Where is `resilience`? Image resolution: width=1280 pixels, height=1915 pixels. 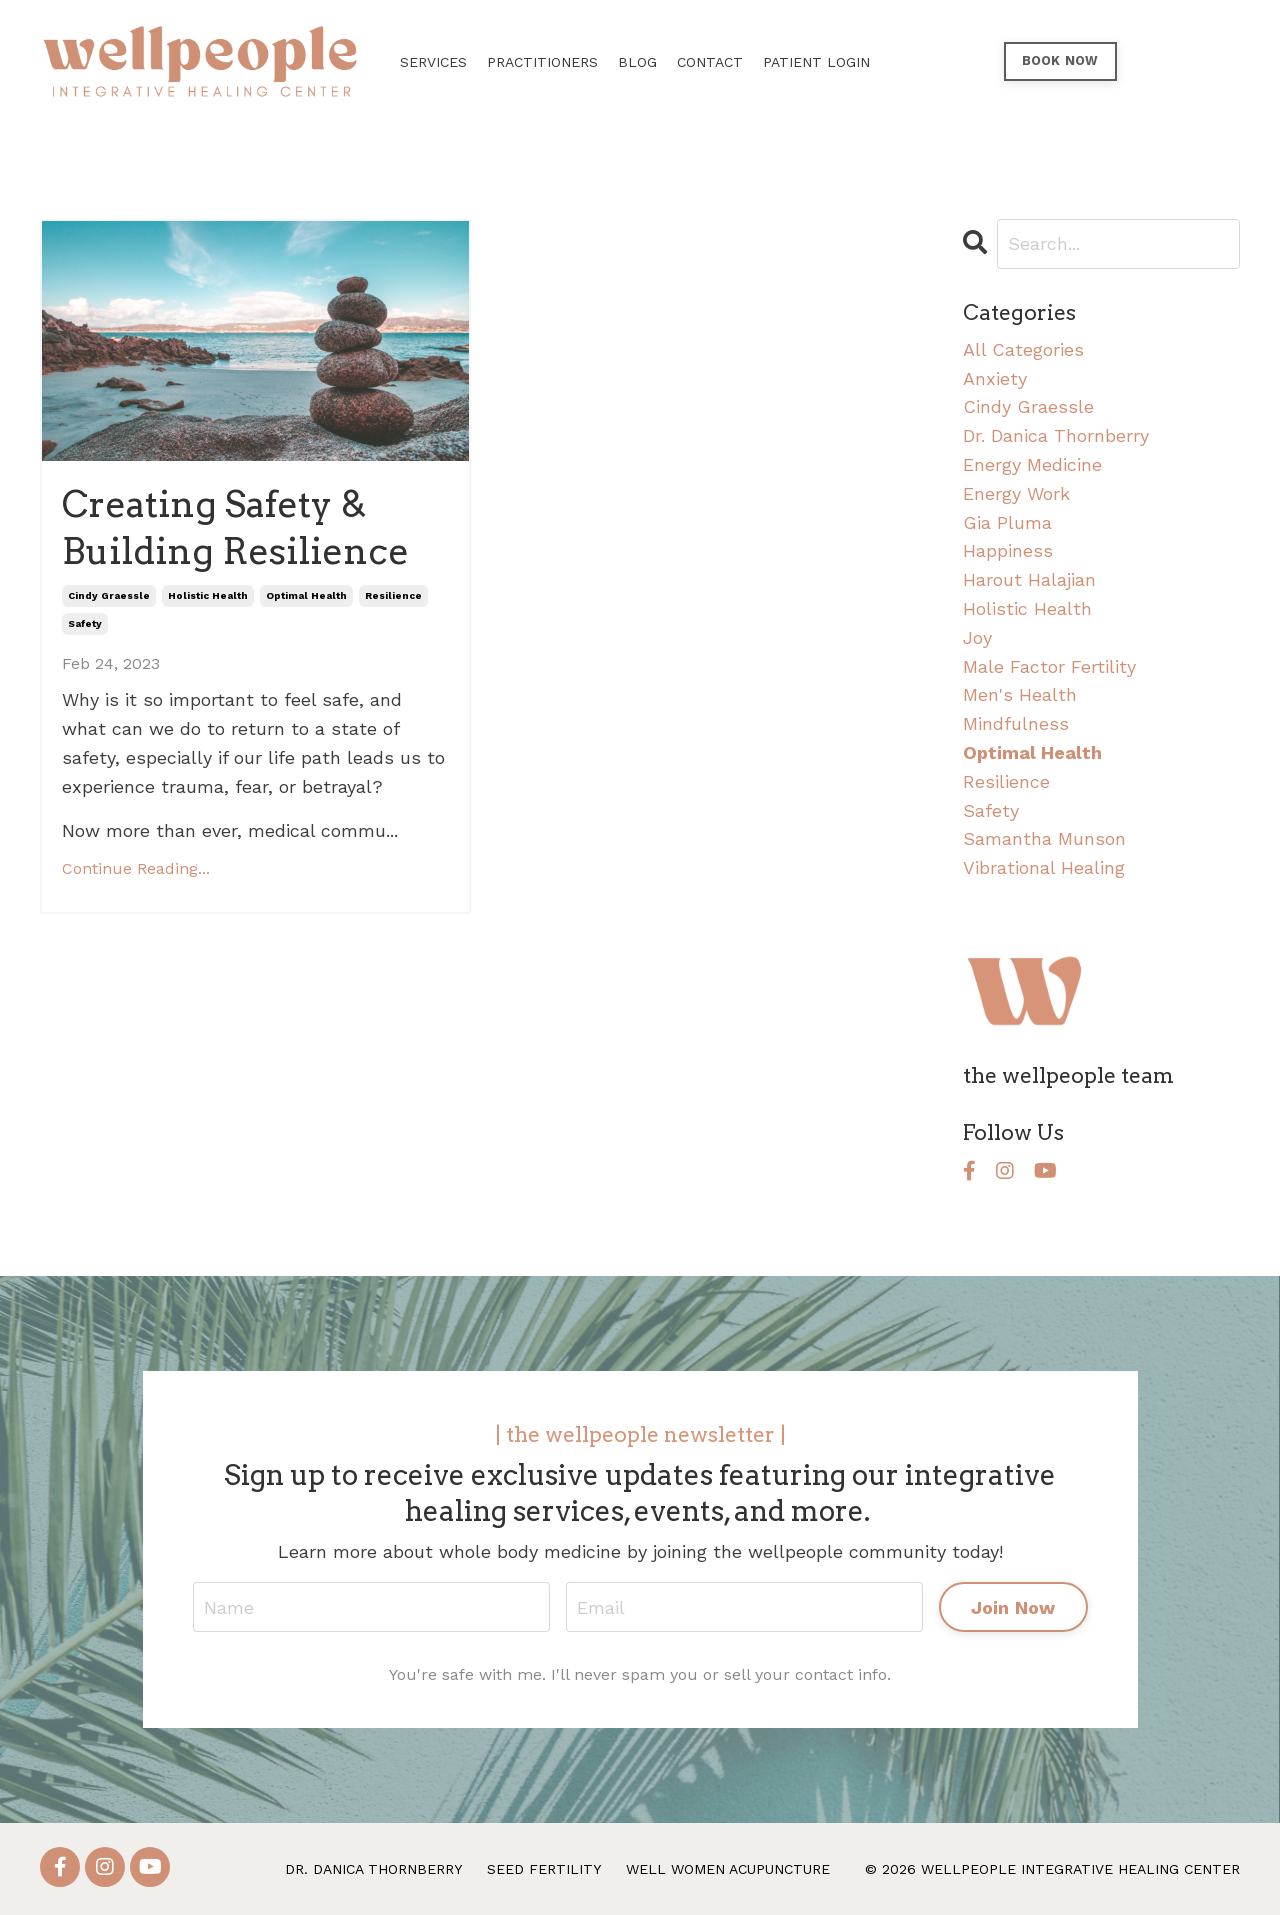 resilience is located at coordinates (393, 595).